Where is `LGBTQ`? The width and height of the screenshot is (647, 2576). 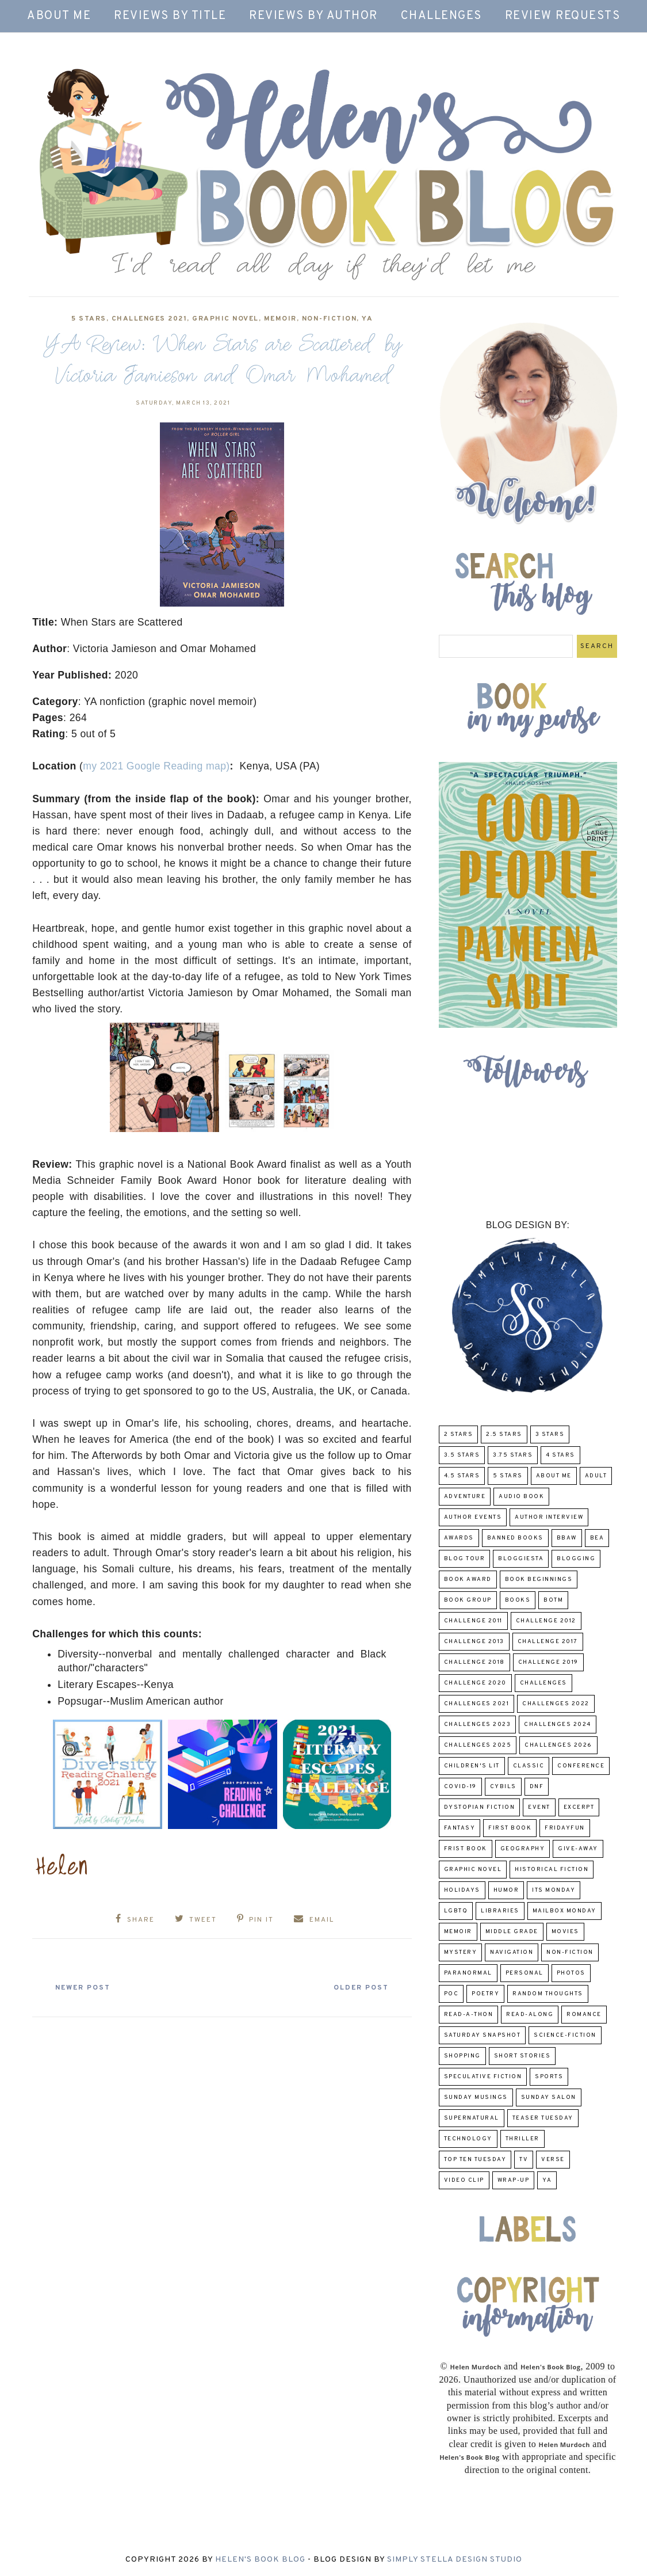 LGBTQ is located at coordinates (456, 1911).